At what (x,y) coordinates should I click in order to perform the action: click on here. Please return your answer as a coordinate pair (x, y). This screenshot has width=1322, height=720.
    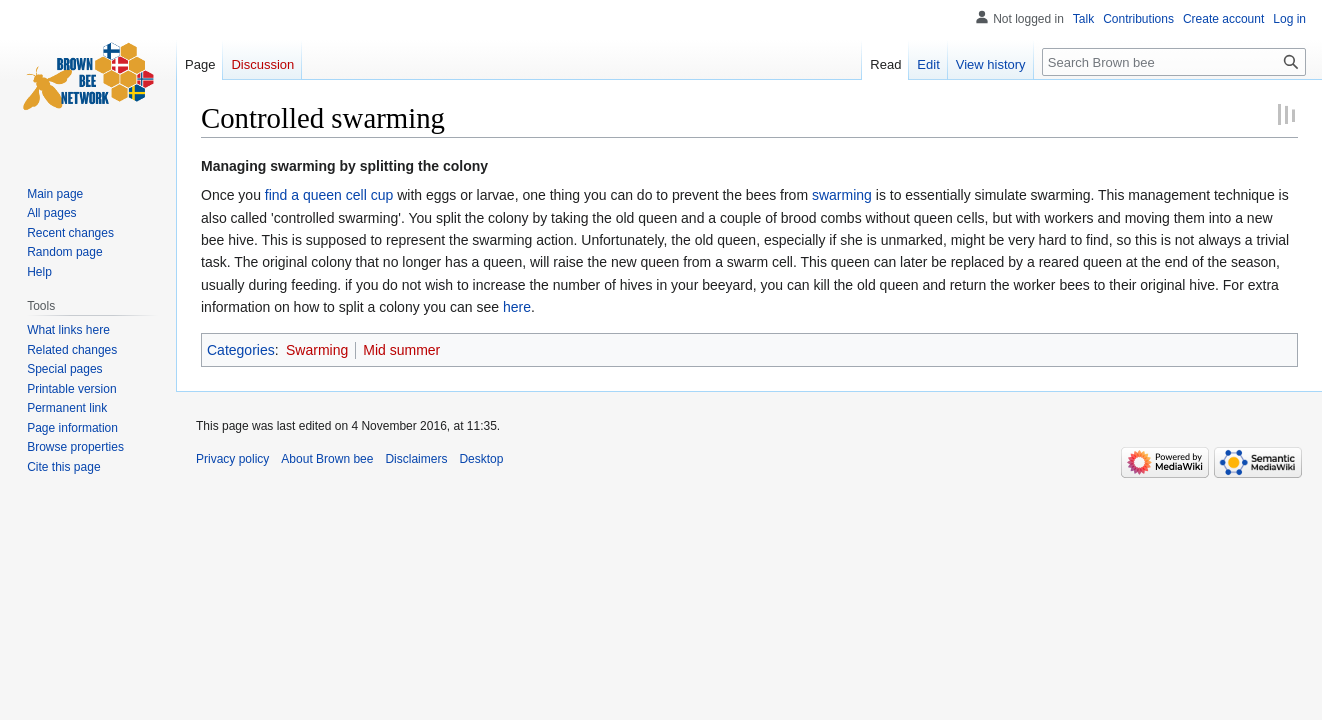
    Looking at the image, I should click on (517, 307).